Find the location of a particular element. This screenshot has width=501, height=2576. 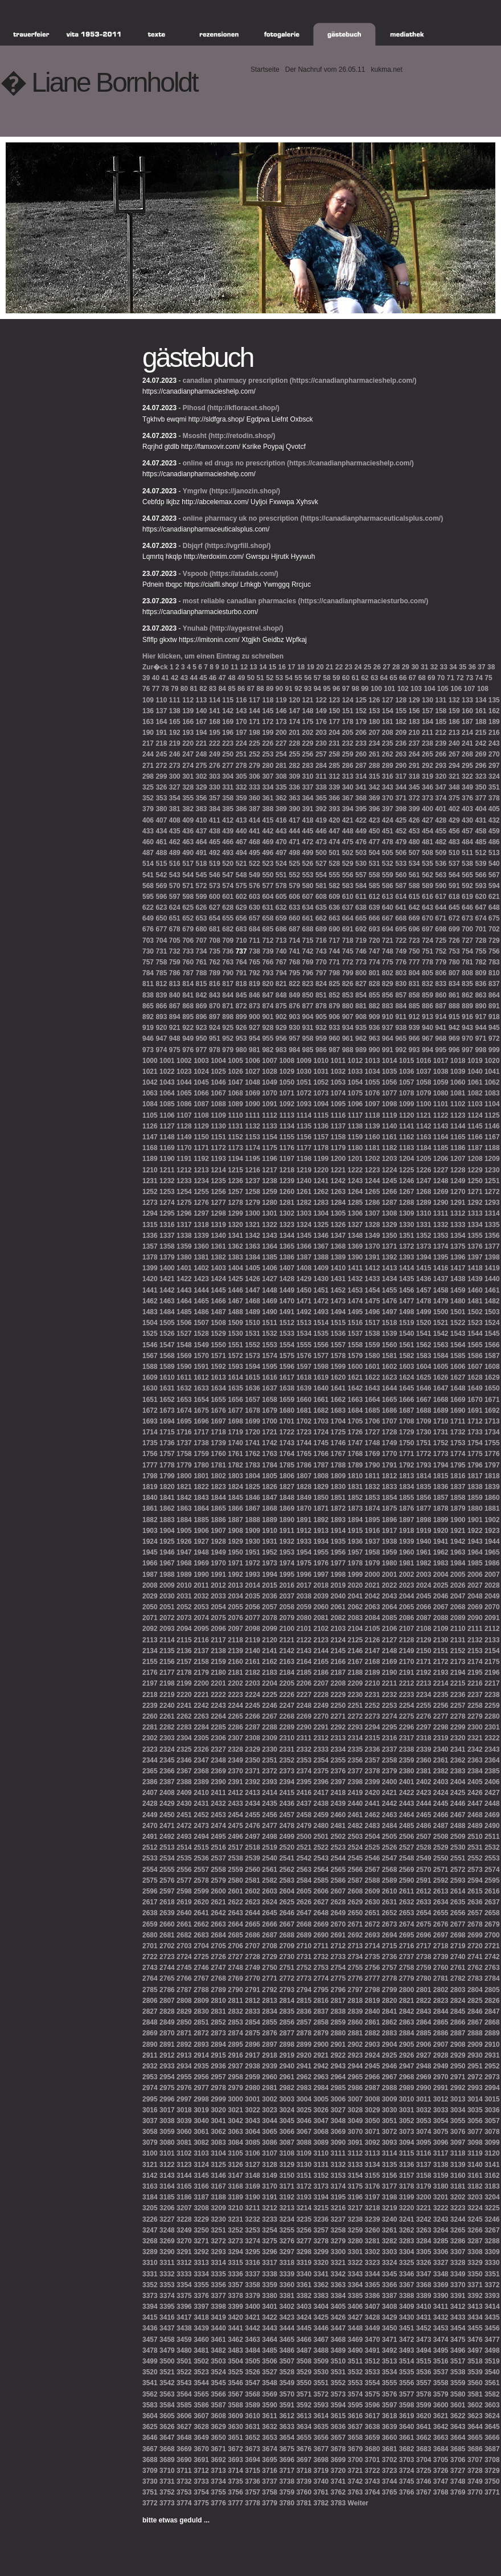

719 is located at coordinates (361, 940).